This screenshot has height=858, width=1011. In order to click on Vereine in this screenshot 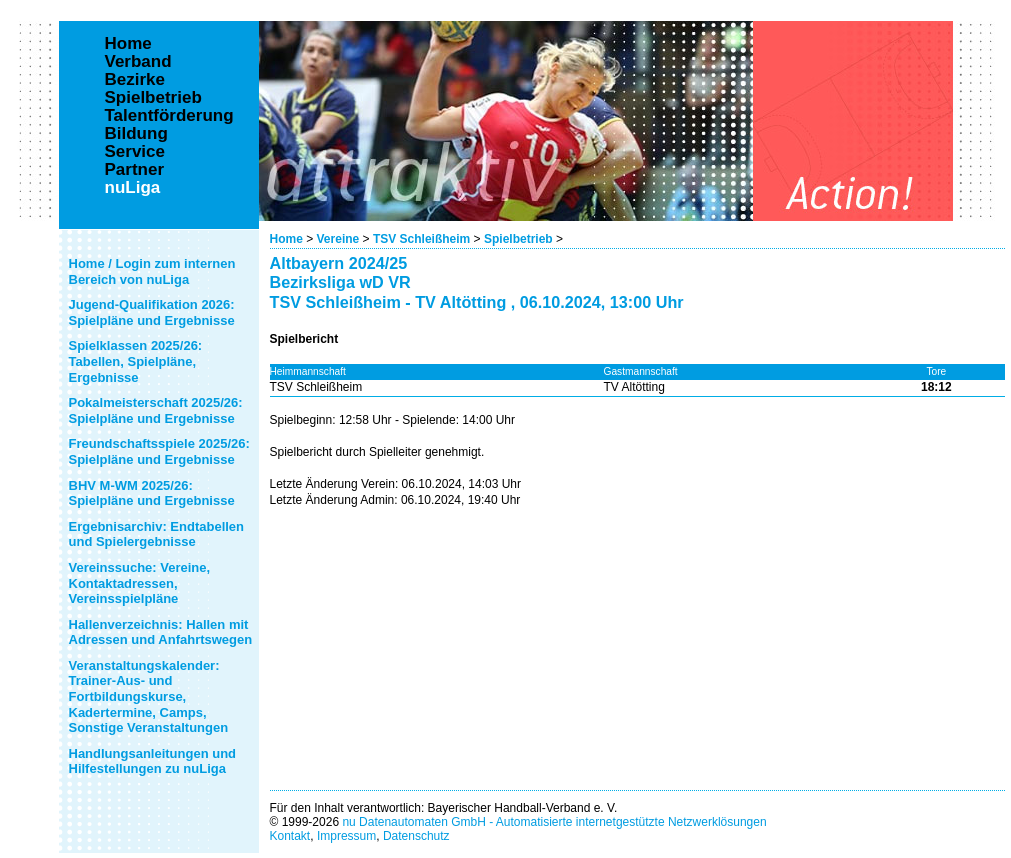, I will do `click(338, 239)`.